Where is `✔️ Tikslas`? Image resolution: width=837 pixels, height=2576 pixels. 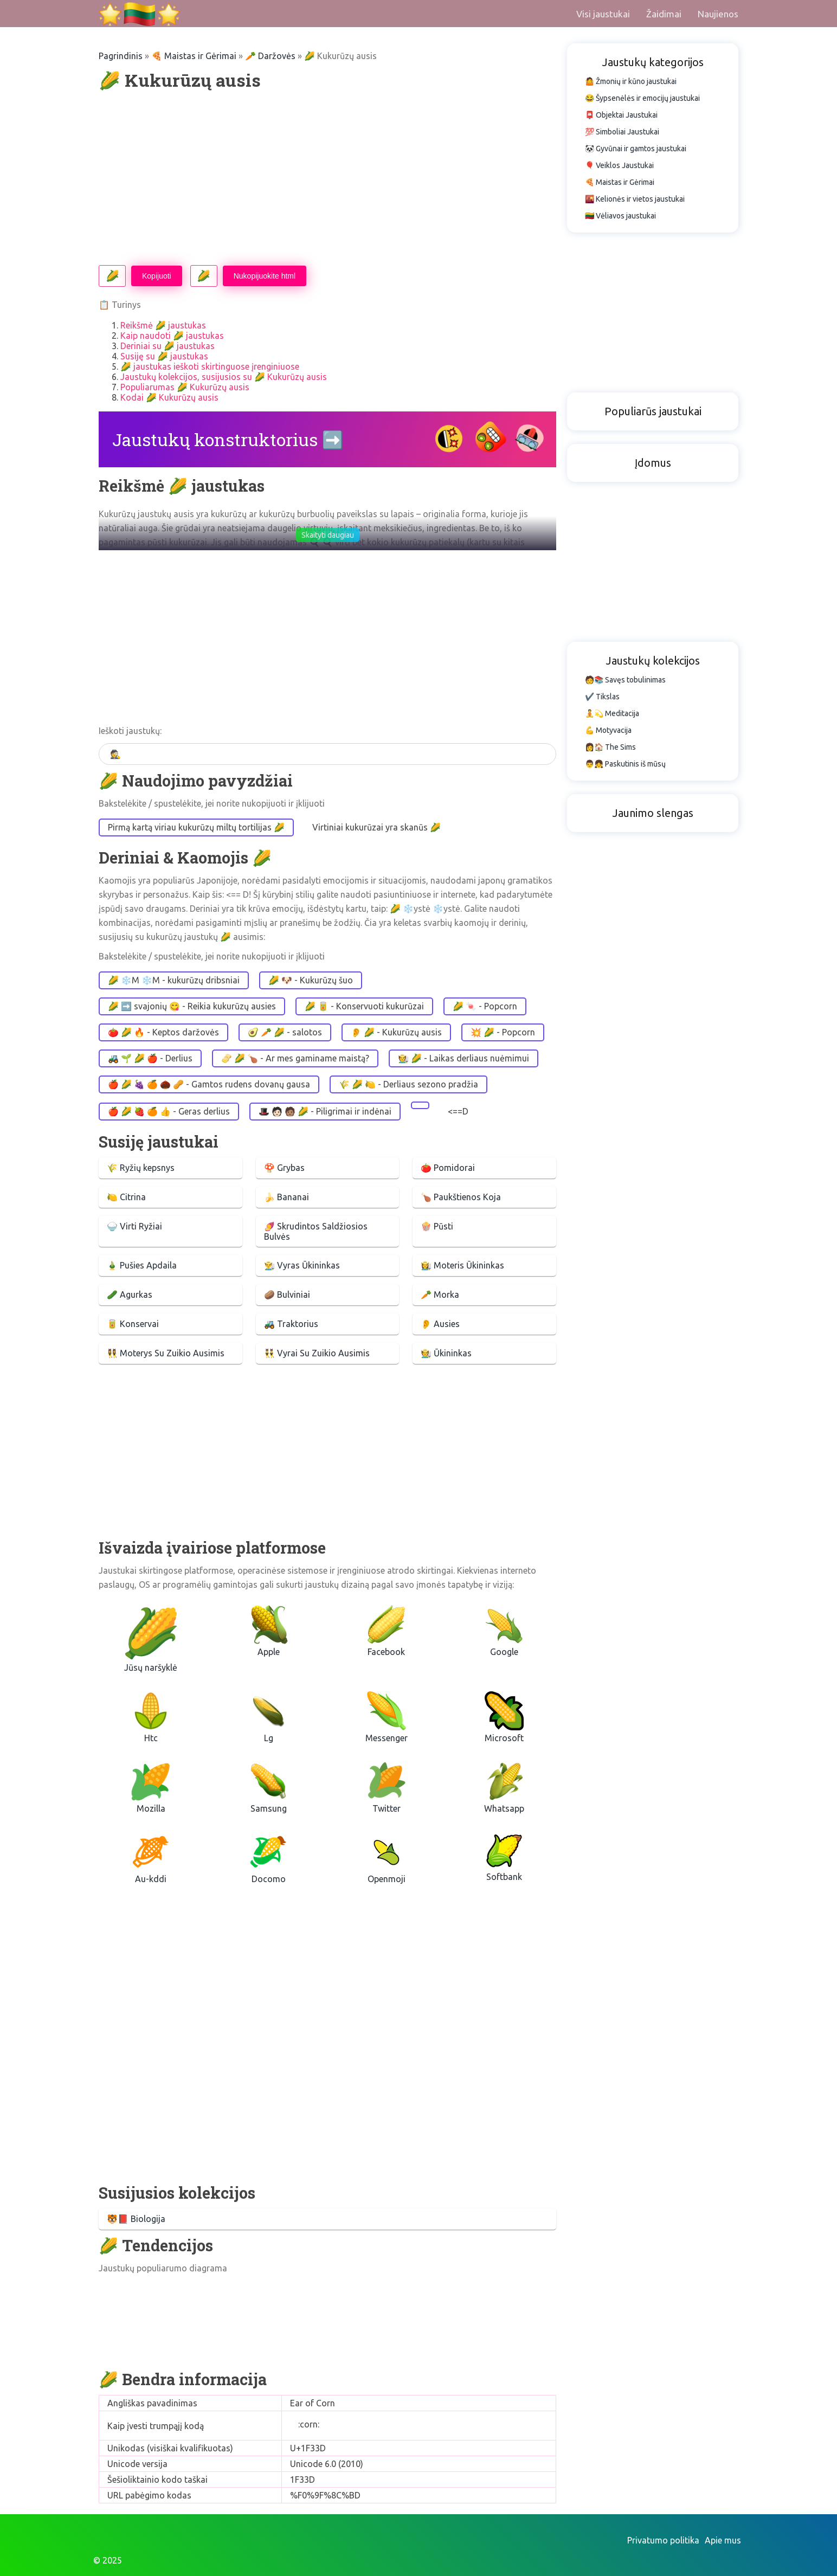
✔️ Tikslas is located at coordinates (602, 696).